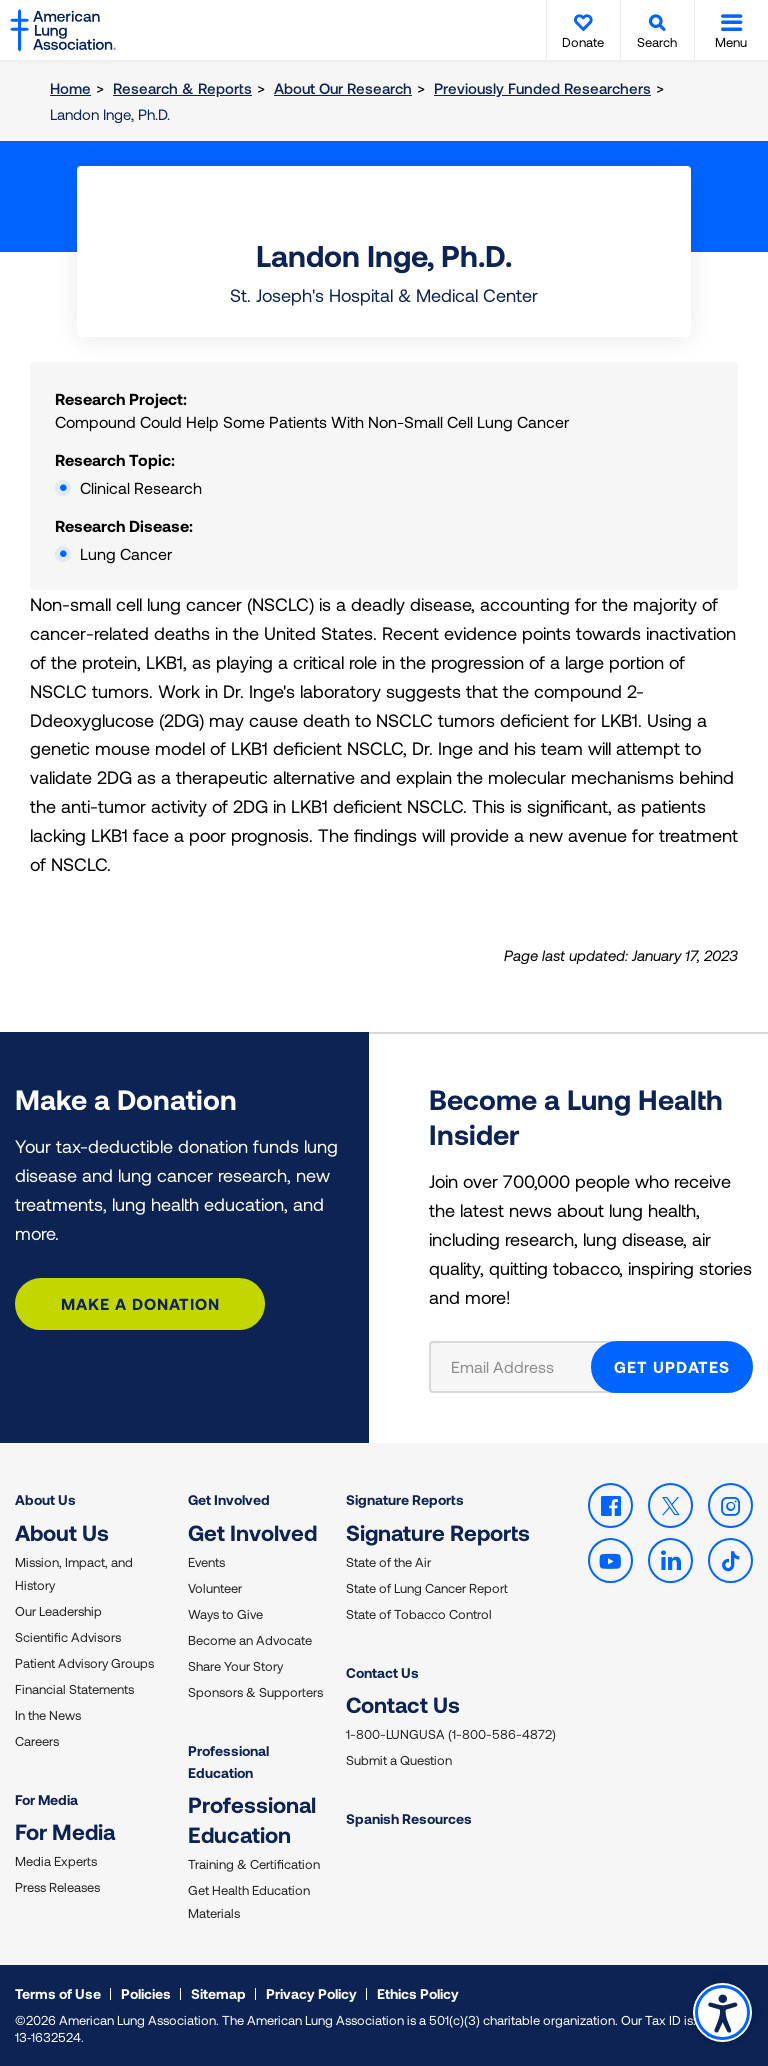 This screenshot has height=2066, width=768. What do you see at coordinates (399, 1760) in the screenshot?
I see `Submit a Question` at bounding box center [399, 1760].